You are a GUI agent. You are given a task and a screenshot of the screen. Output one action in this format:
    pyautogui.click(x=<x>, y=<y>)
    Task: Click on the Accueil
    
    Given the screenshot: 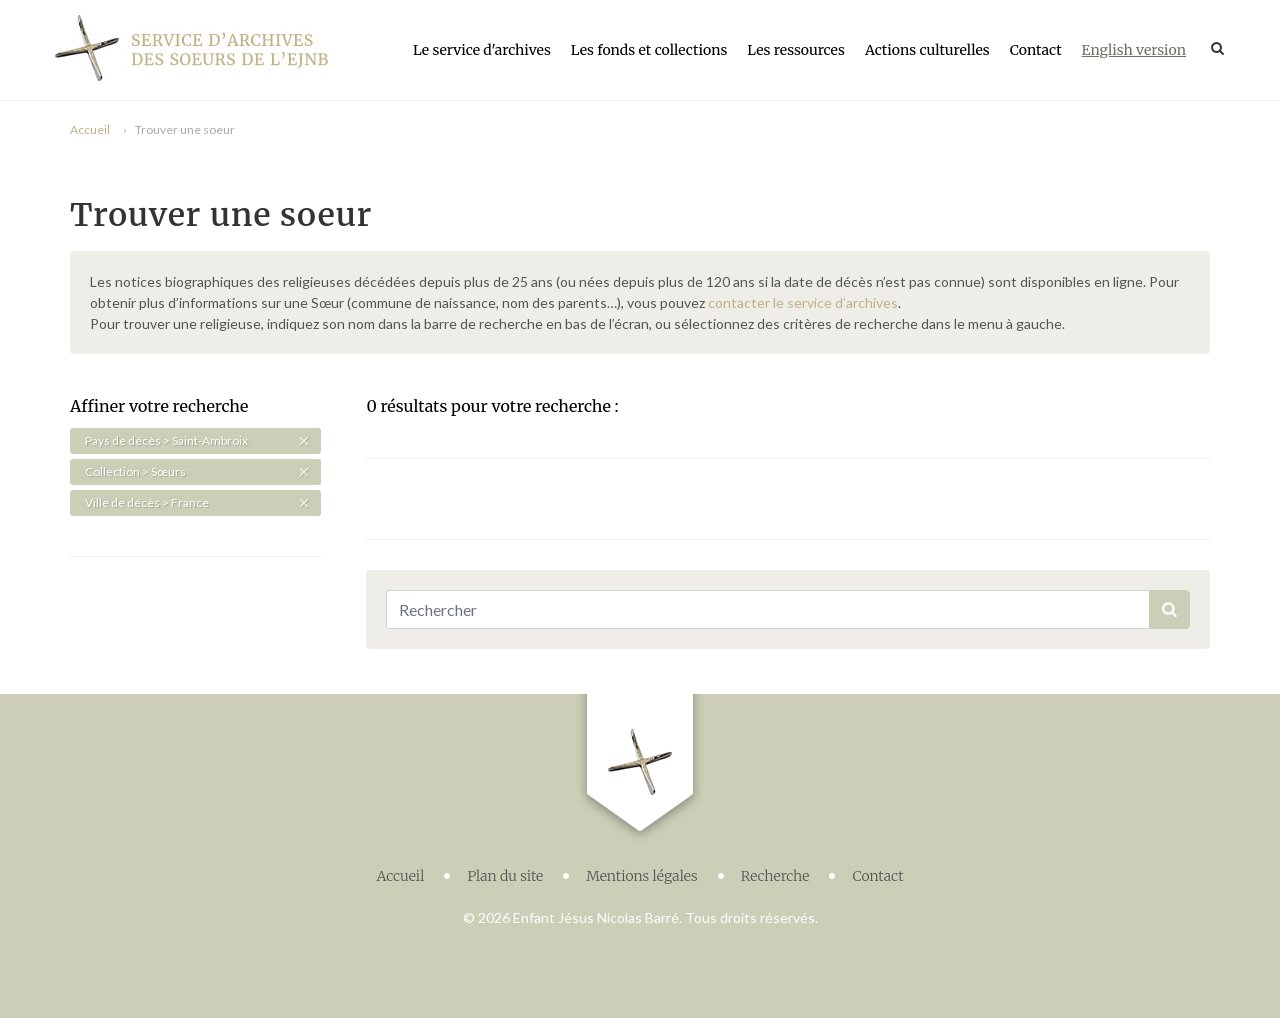 What is the action you would take?
    pyautogui.click(x=90, y=129)
    